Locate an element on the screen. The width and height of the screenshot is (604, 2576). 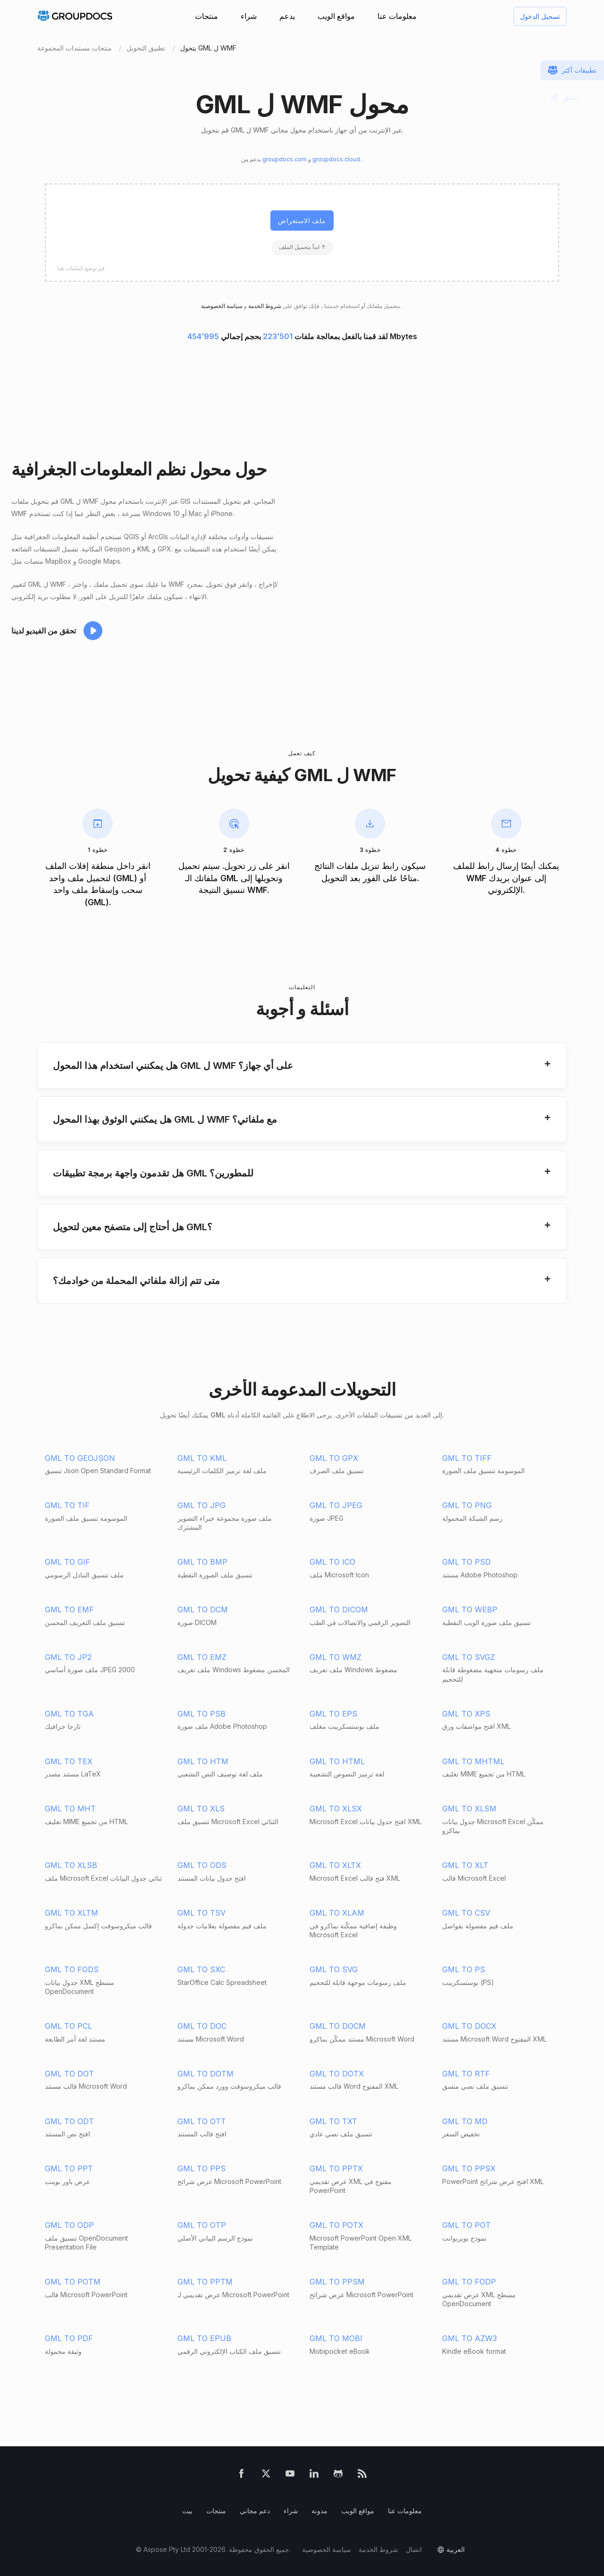
اتصال is located at coordinates (414, 2549).